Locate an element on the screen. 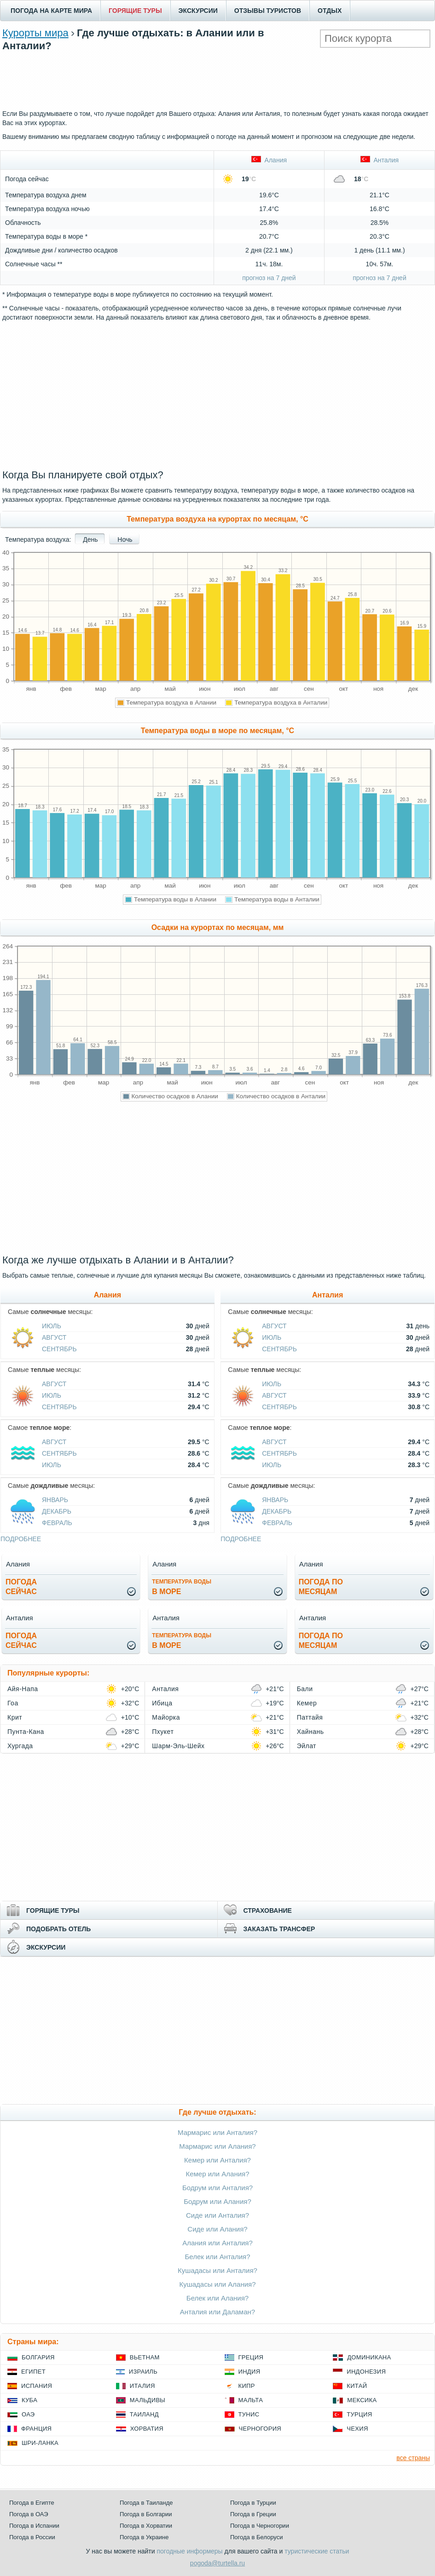 This screenshot has height=2576, width=435. Куба is located at coordinates (29, 2400).